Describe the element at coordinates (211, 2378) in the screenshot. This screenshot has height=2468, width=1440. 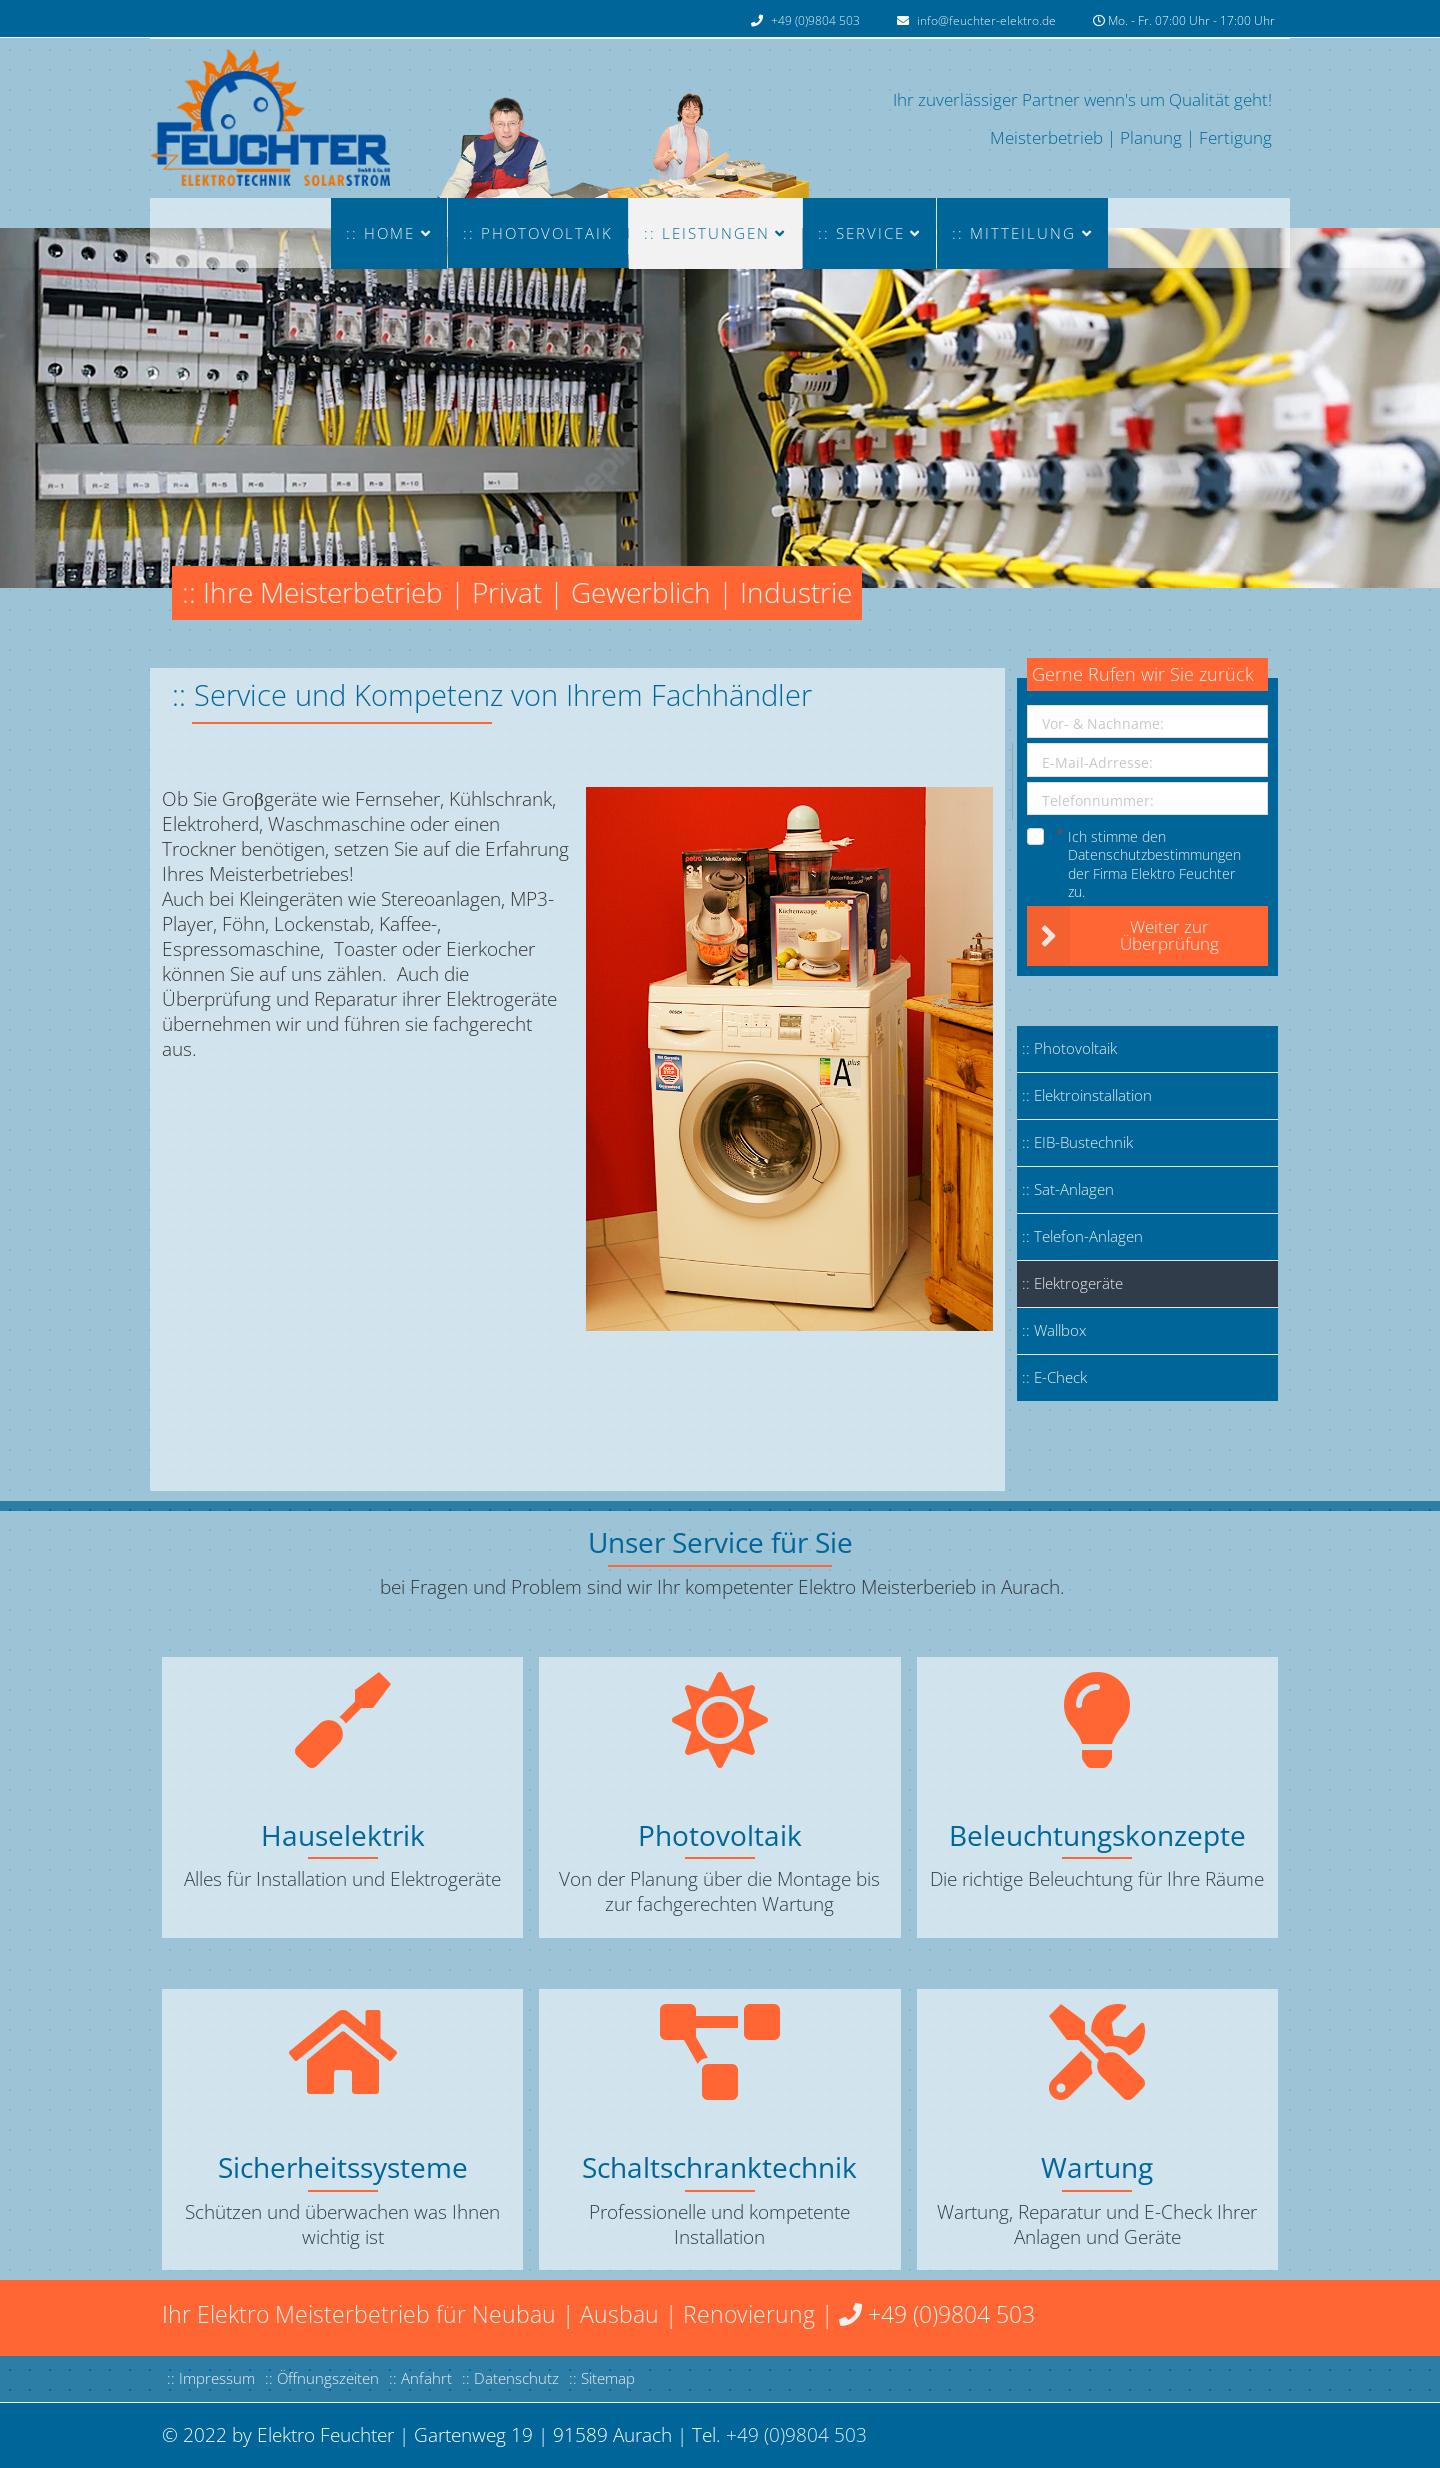
I see `:: Impressum` at that location.